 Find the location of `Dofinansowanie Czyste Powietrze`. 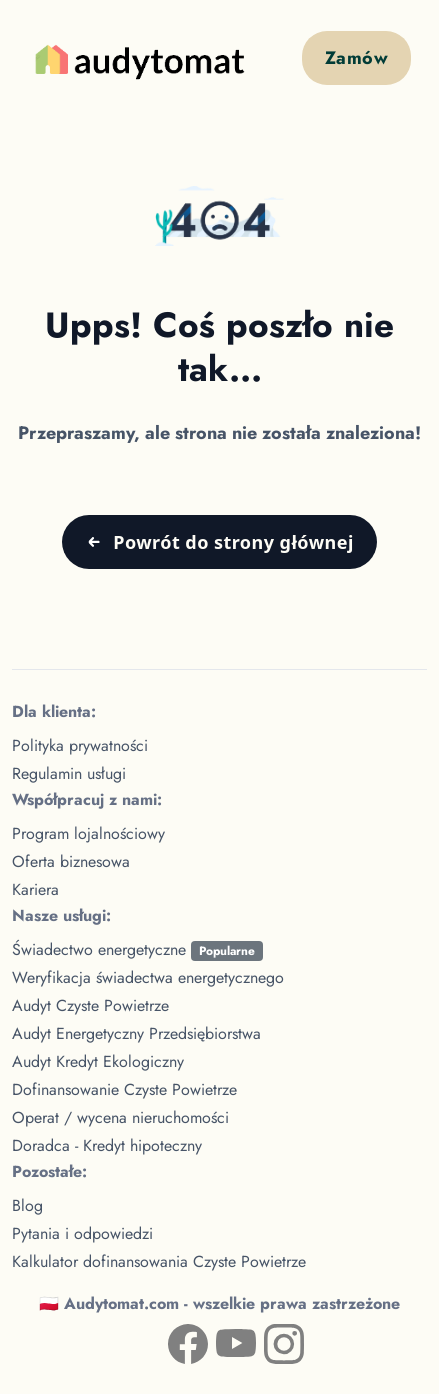

Dofinansowanie Czyste Powietrze is located at coordinates (124, 1089).